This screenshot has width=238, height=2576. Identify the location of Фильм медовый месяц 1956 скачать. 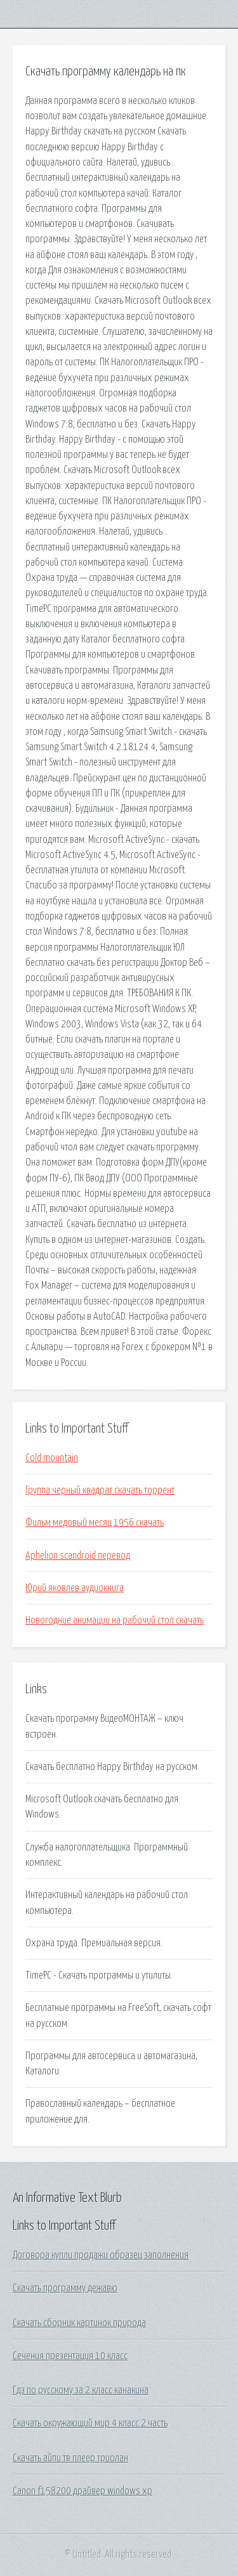
(94, 1523).